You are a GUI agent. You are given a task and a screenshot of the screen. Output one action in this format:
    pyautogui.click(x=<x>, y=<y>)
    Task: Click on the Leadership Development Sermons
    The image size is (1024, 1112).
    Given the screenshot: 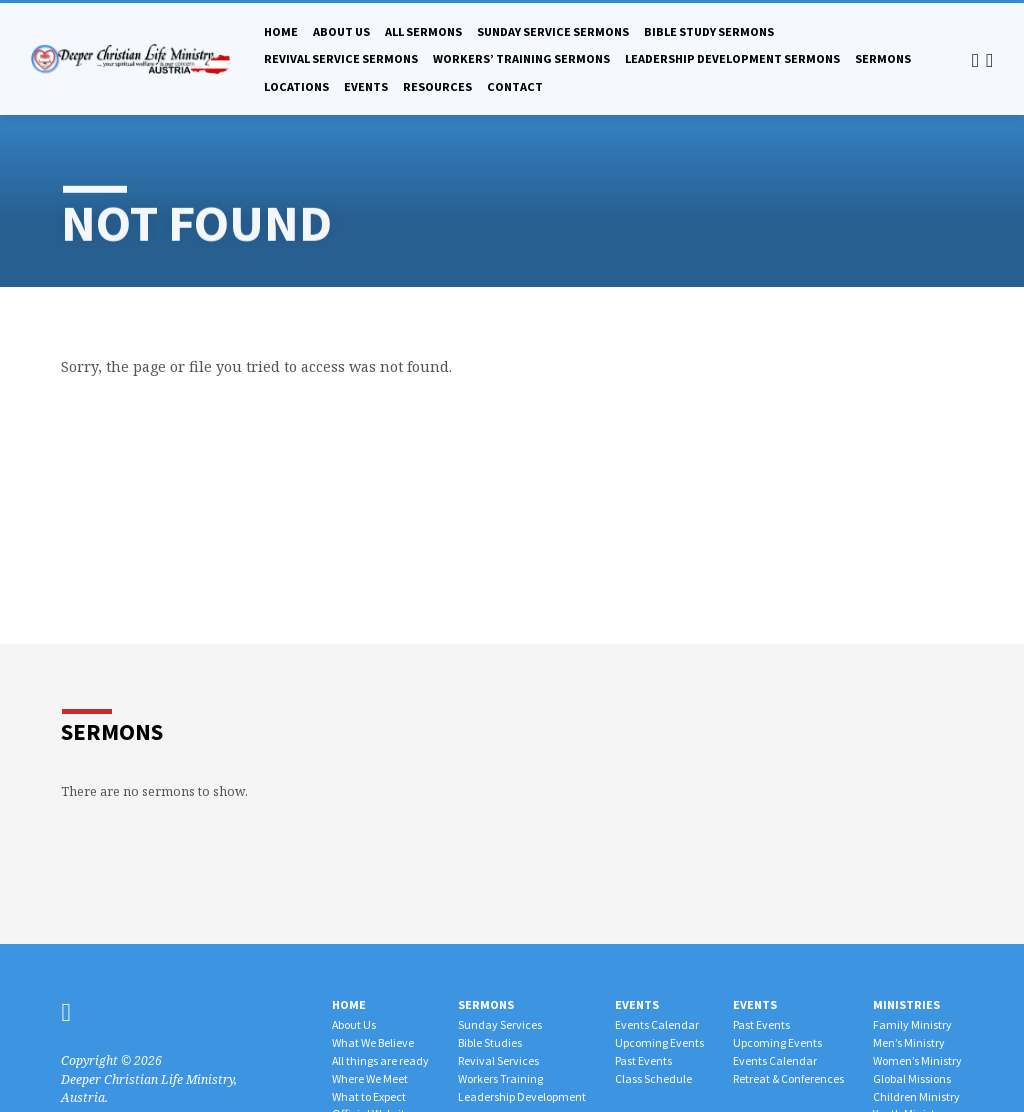 What is the action you would take?
    pyautogui.click(x=732, y=58)
    